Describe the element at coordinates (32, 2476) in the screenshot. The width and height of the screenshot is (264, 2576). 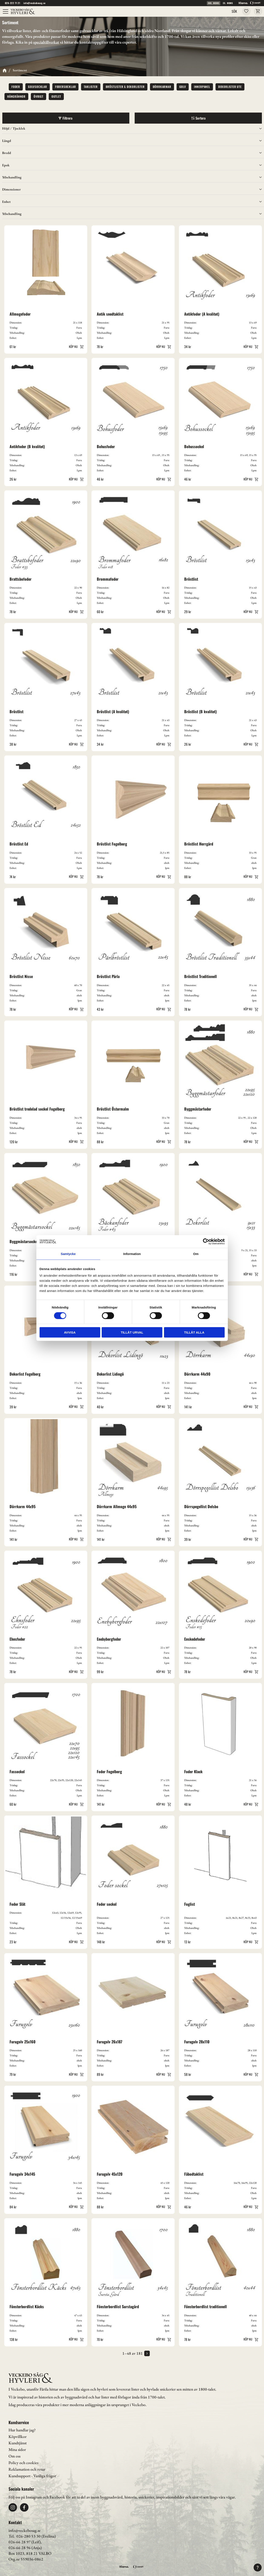
I see `Kundsupport - Vanliga frågor [menuitem]` at that location.